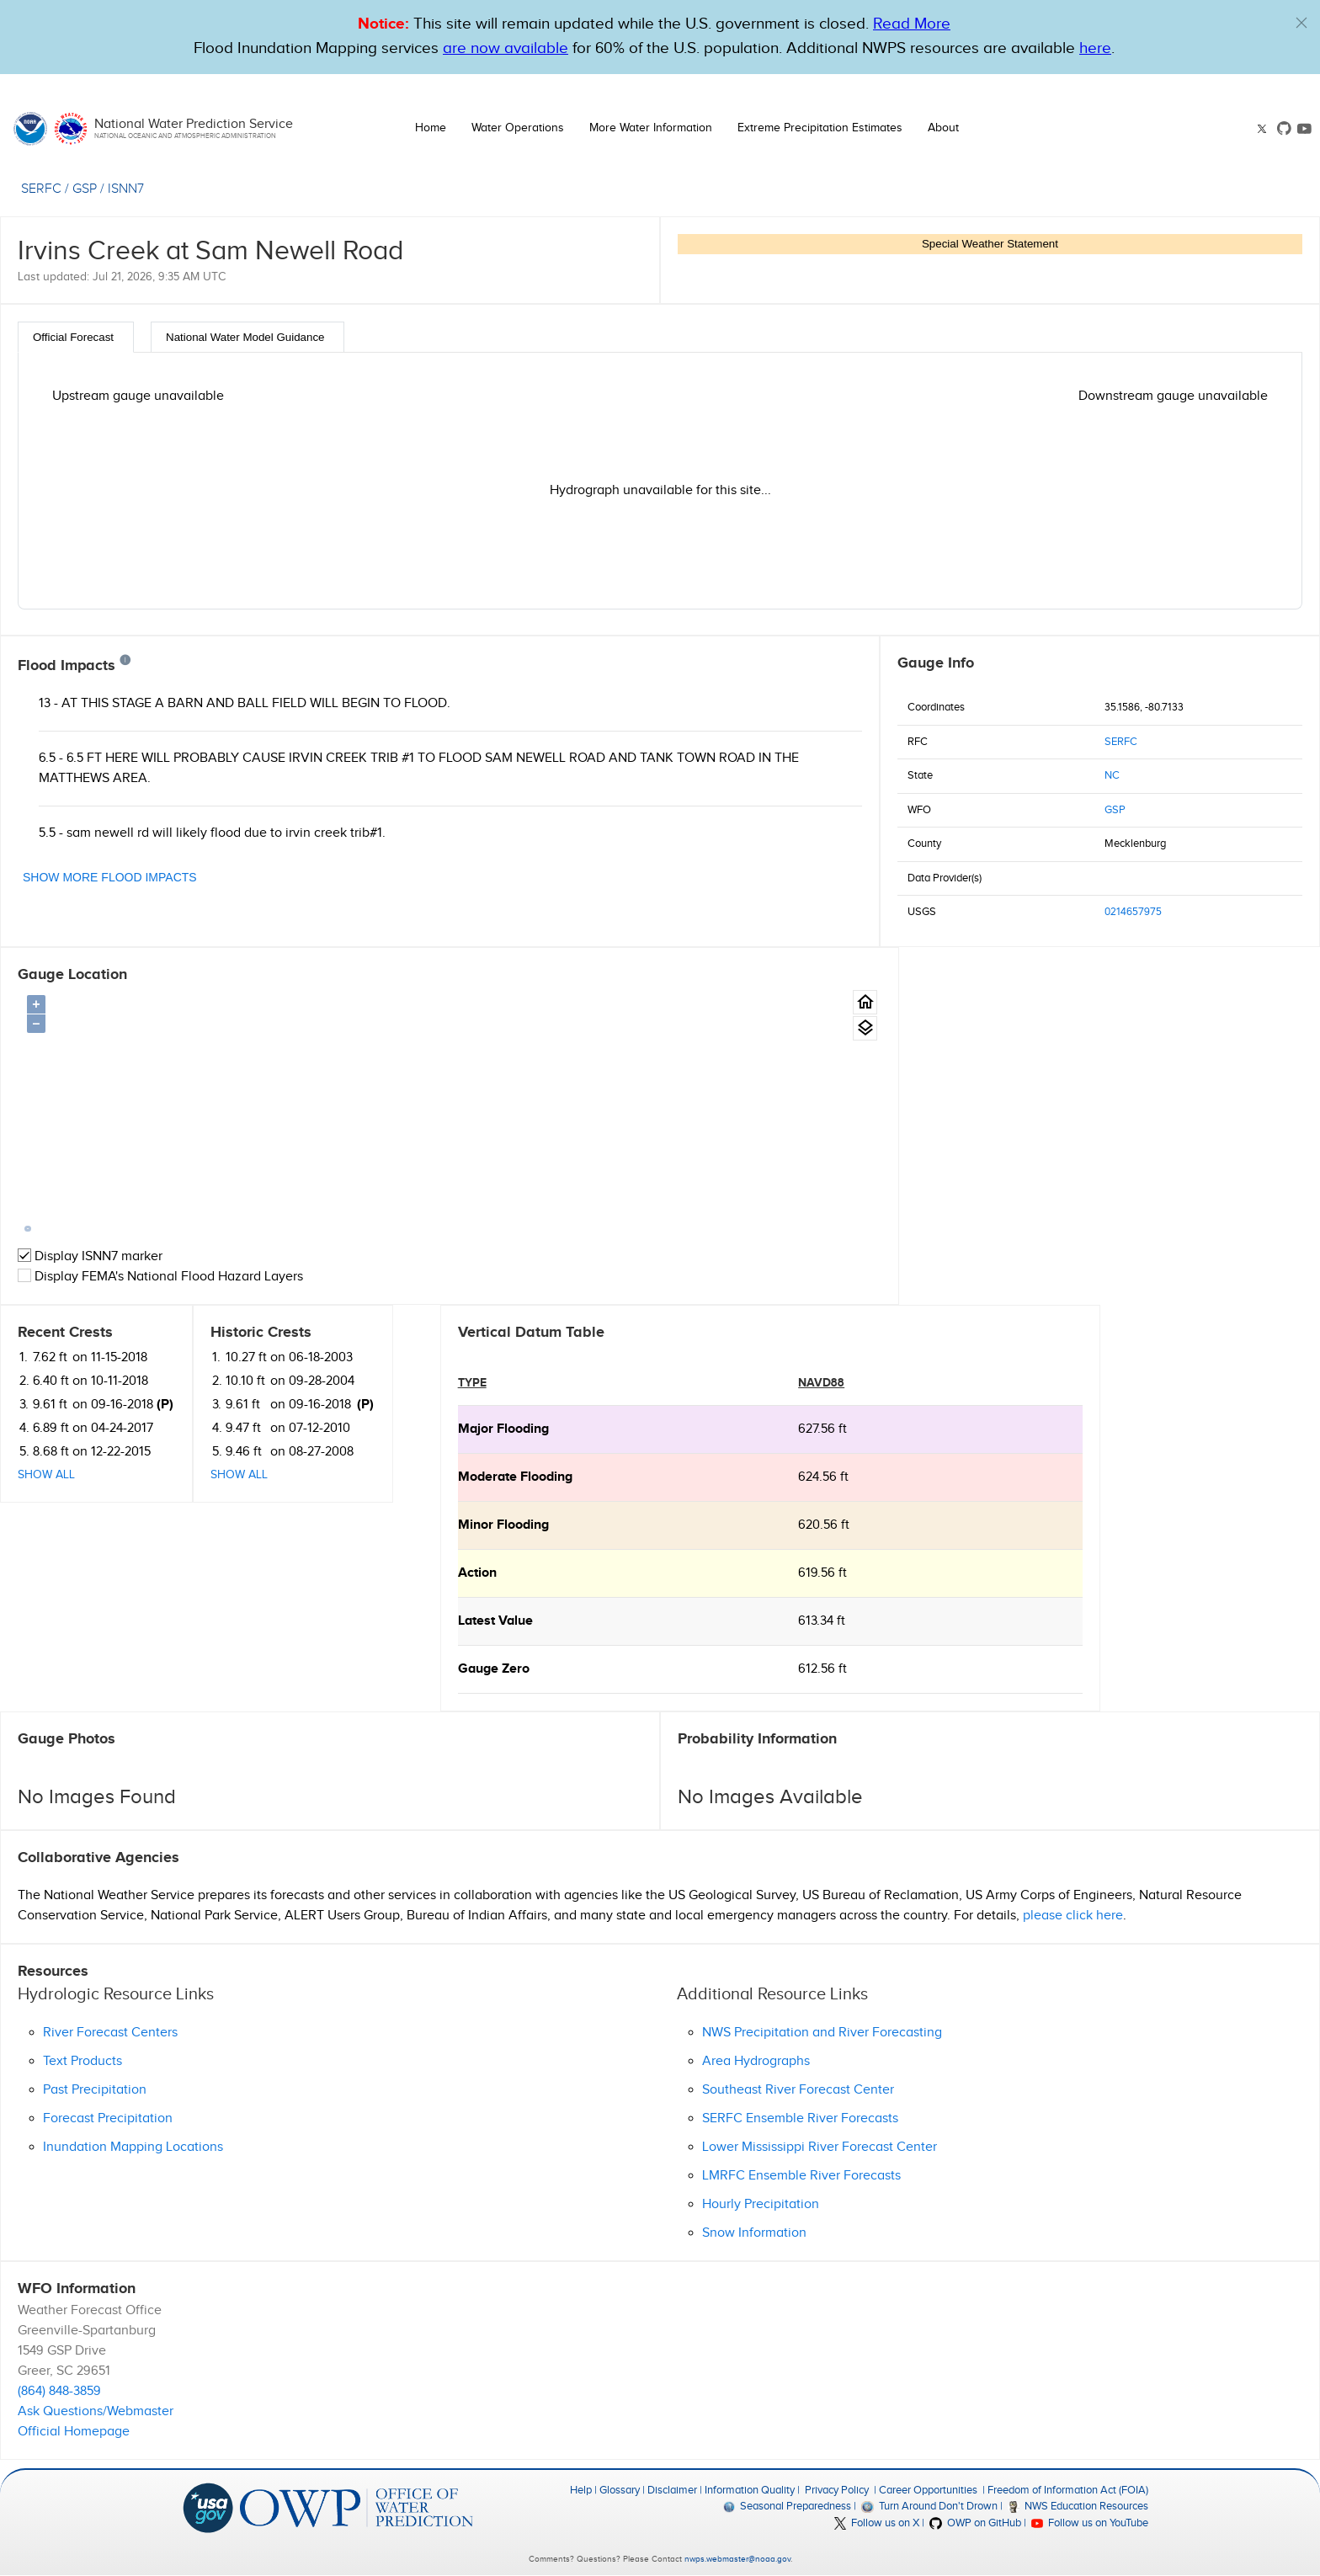 This screenshot has width=1320, height=2576. I want to click on NWS Precipitation and River Forecasting, so click(822, 2033).